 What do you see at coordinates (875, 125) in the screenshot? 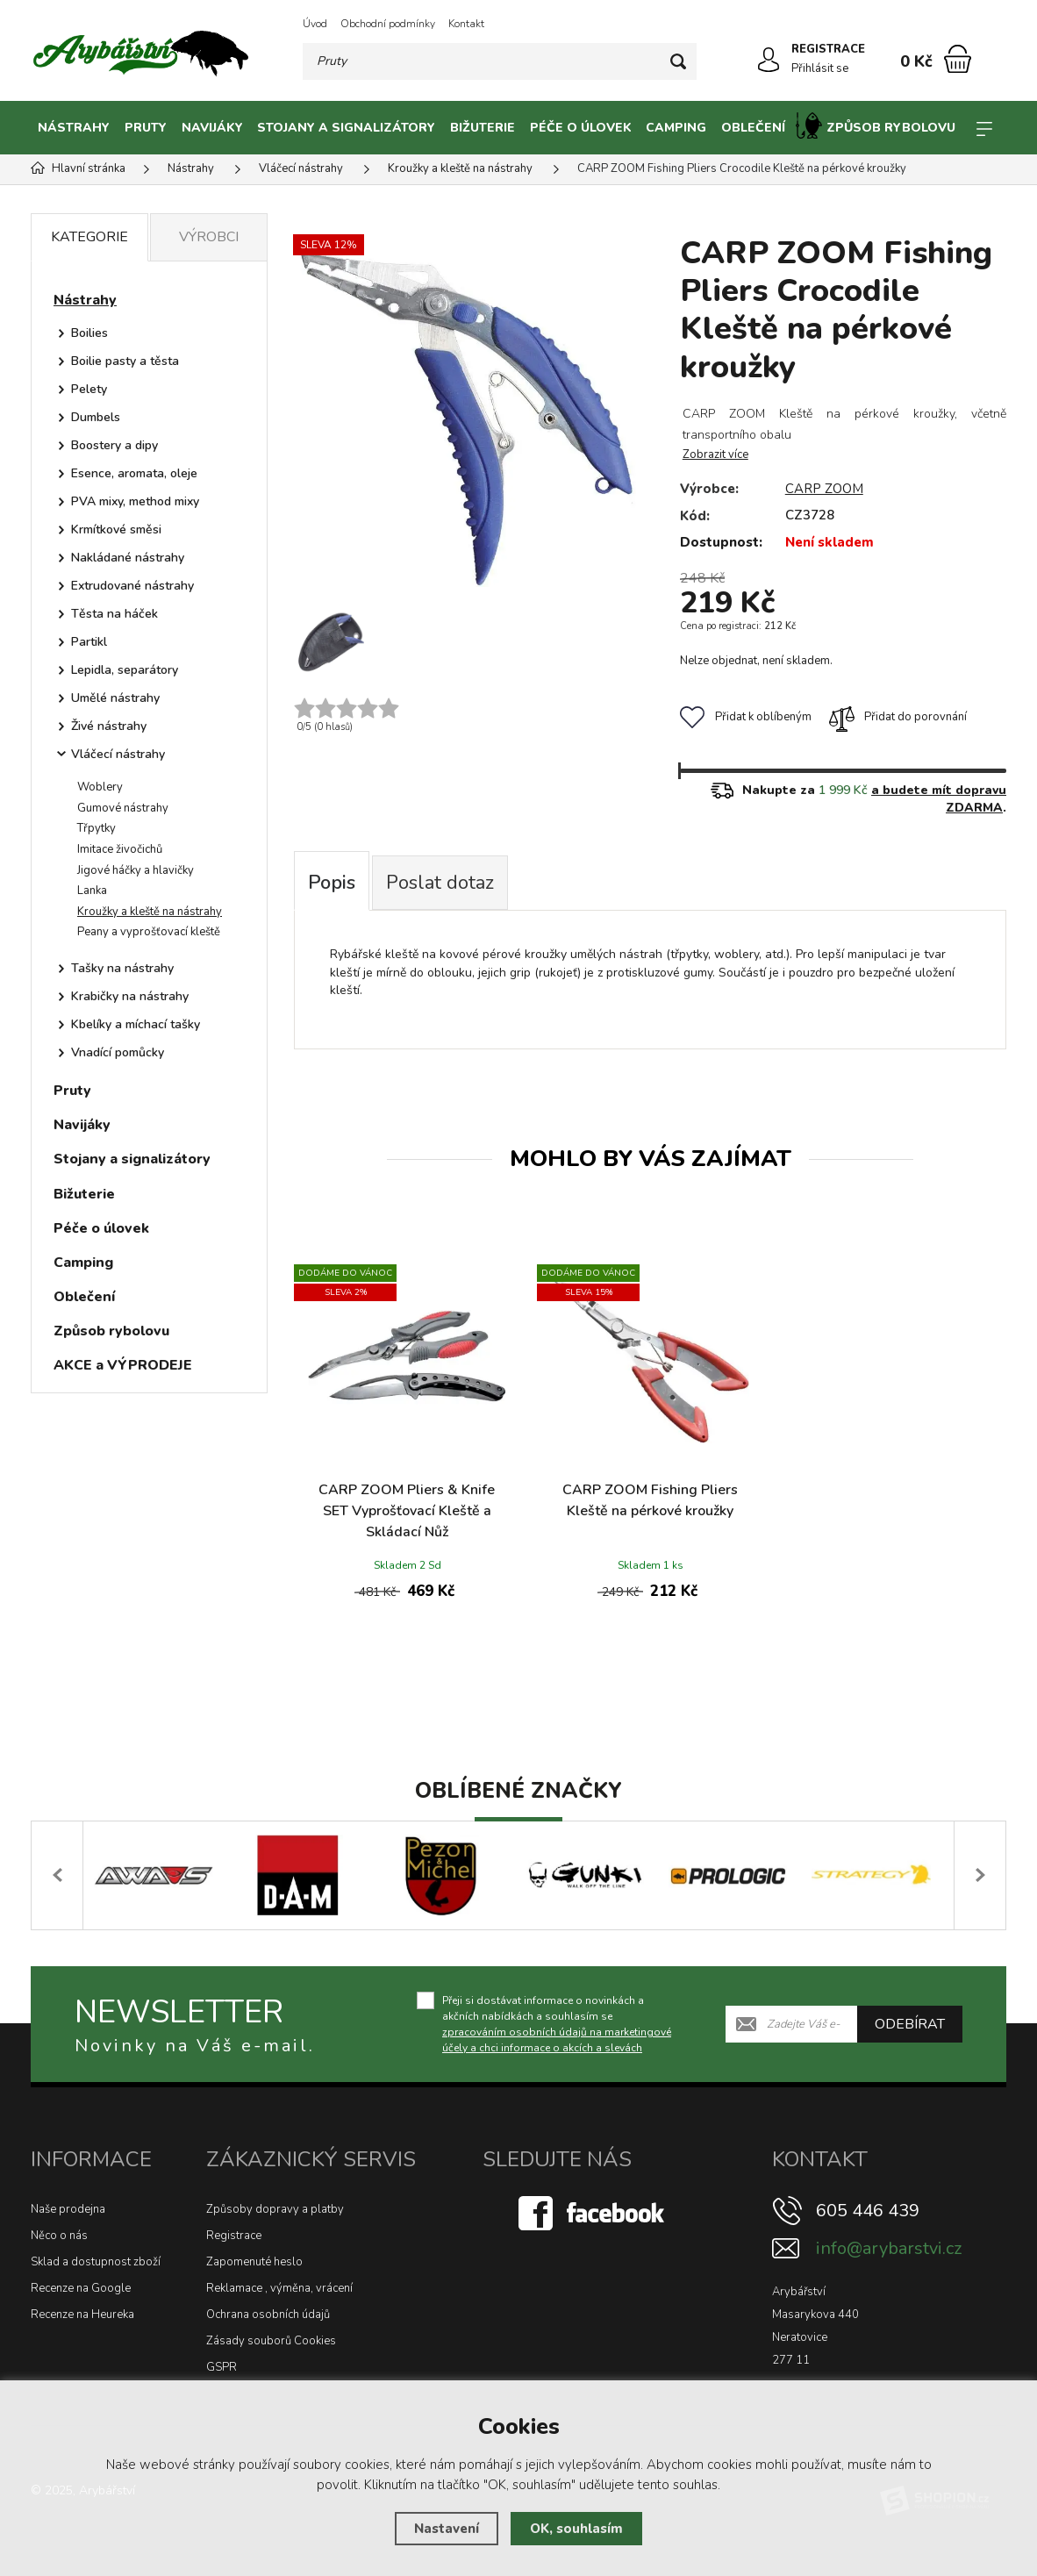
I see `Způsob rybolovu` at bounding box center [875, 125].